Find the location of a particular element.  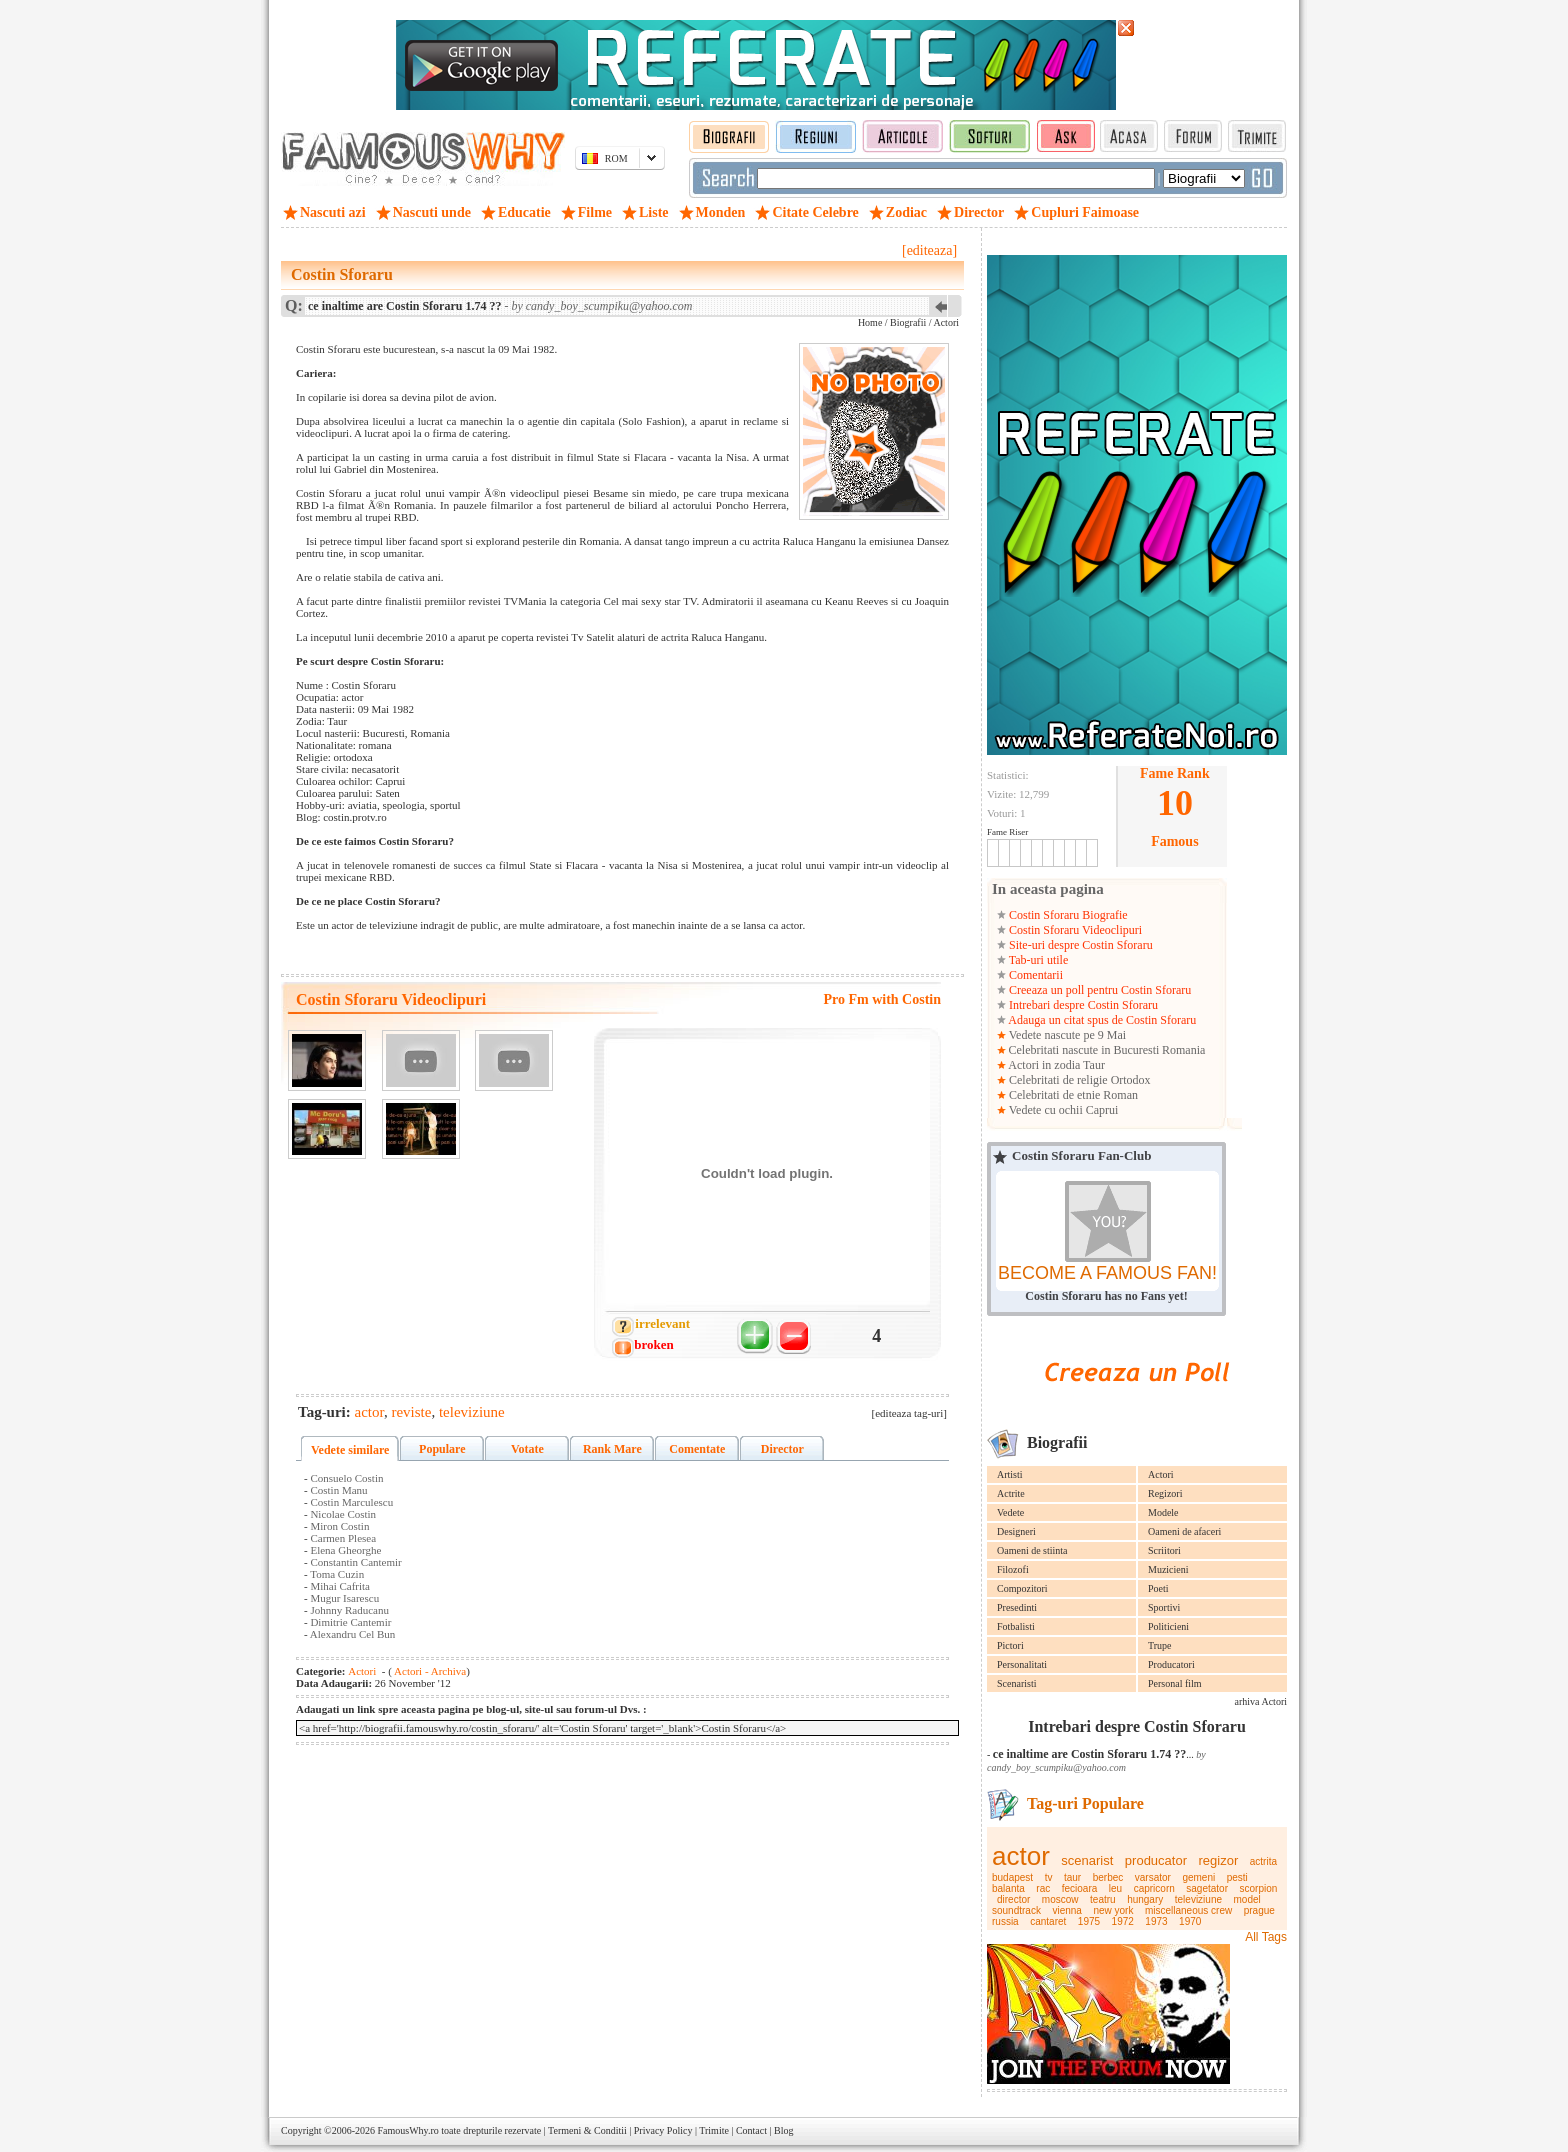

Privacy Policy is located at coordinates (663, 2130).